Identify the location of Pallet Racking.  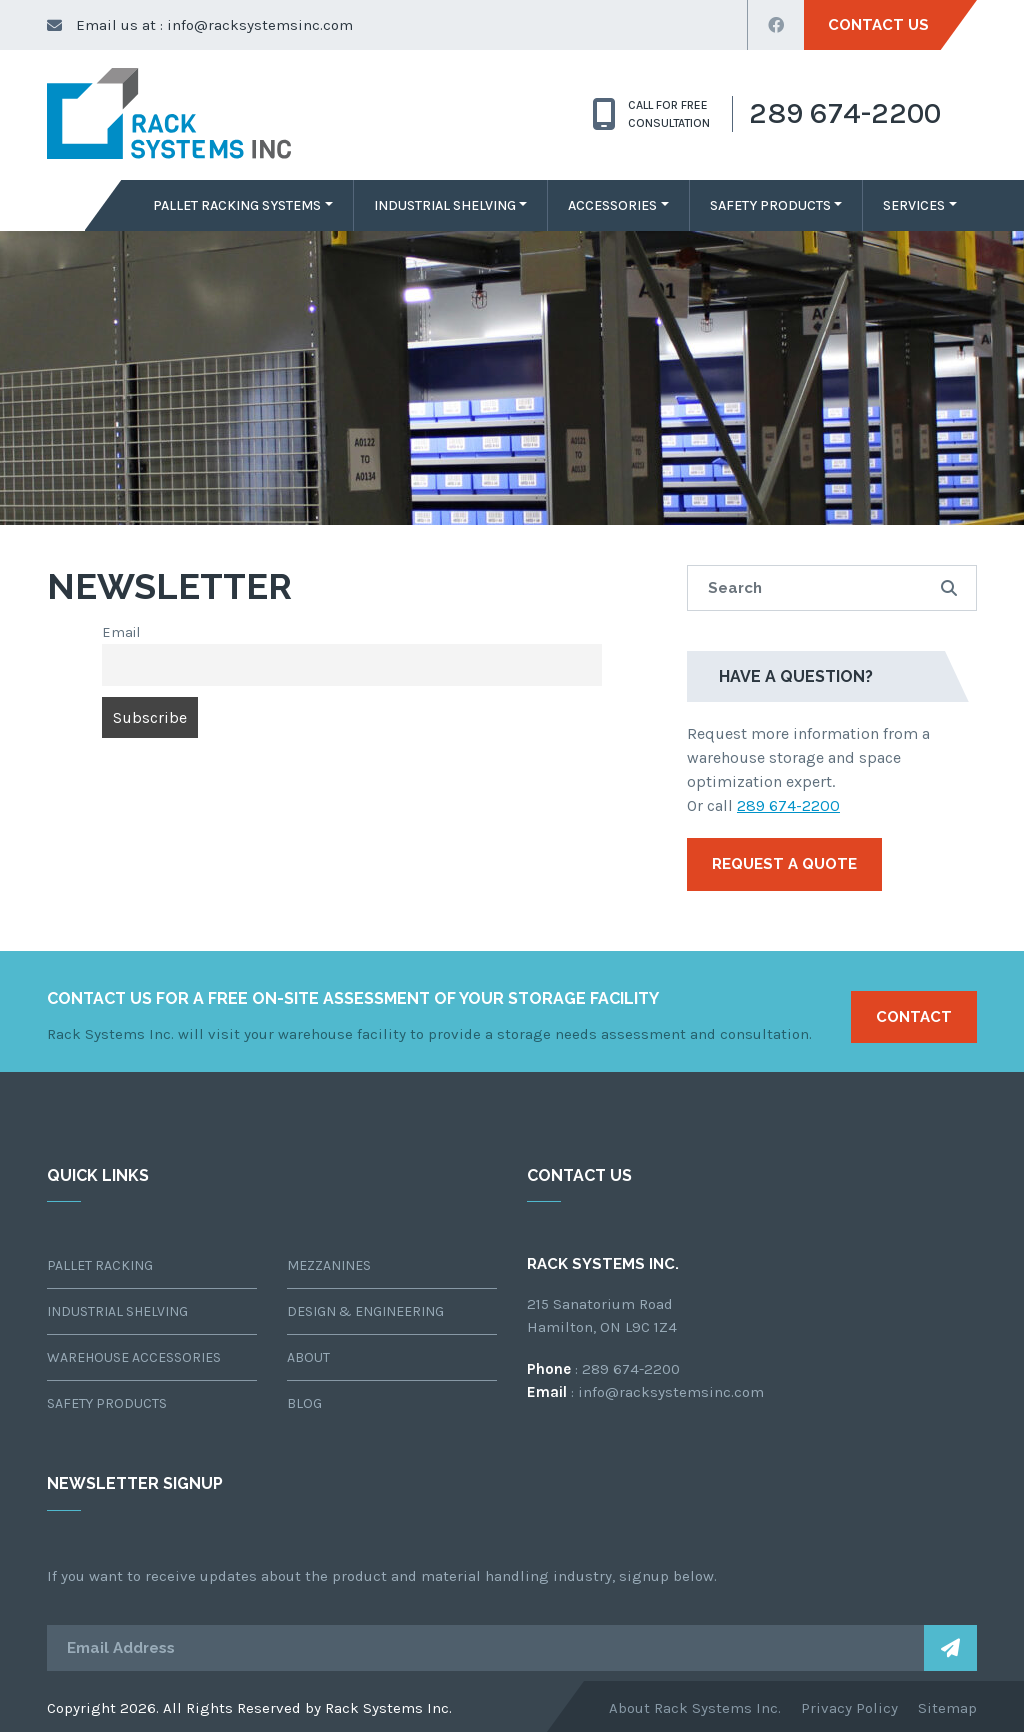
(100, 1265).